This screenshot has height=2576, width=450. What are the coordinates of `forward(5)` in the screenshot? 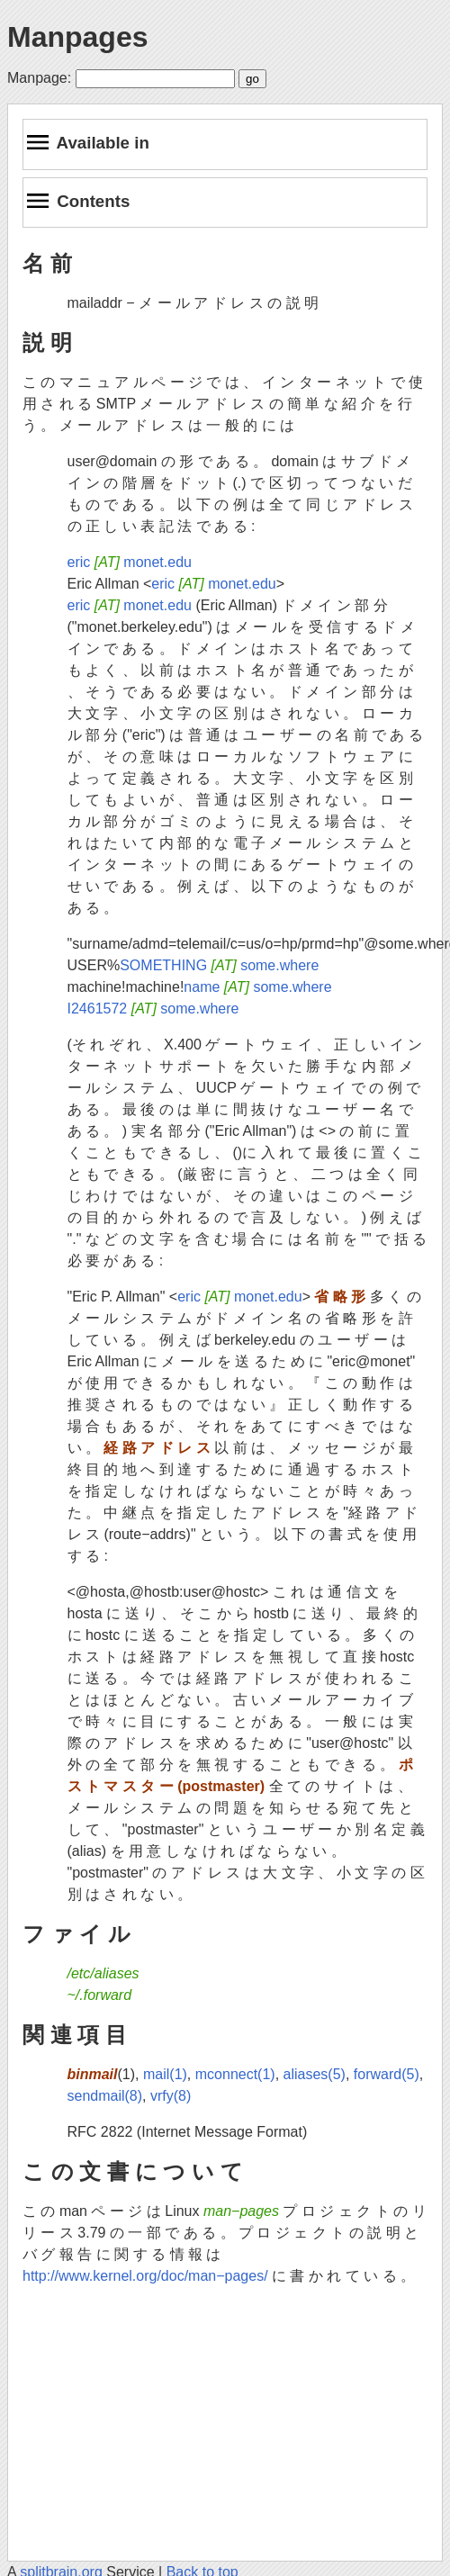 It's located at (386, 2074).